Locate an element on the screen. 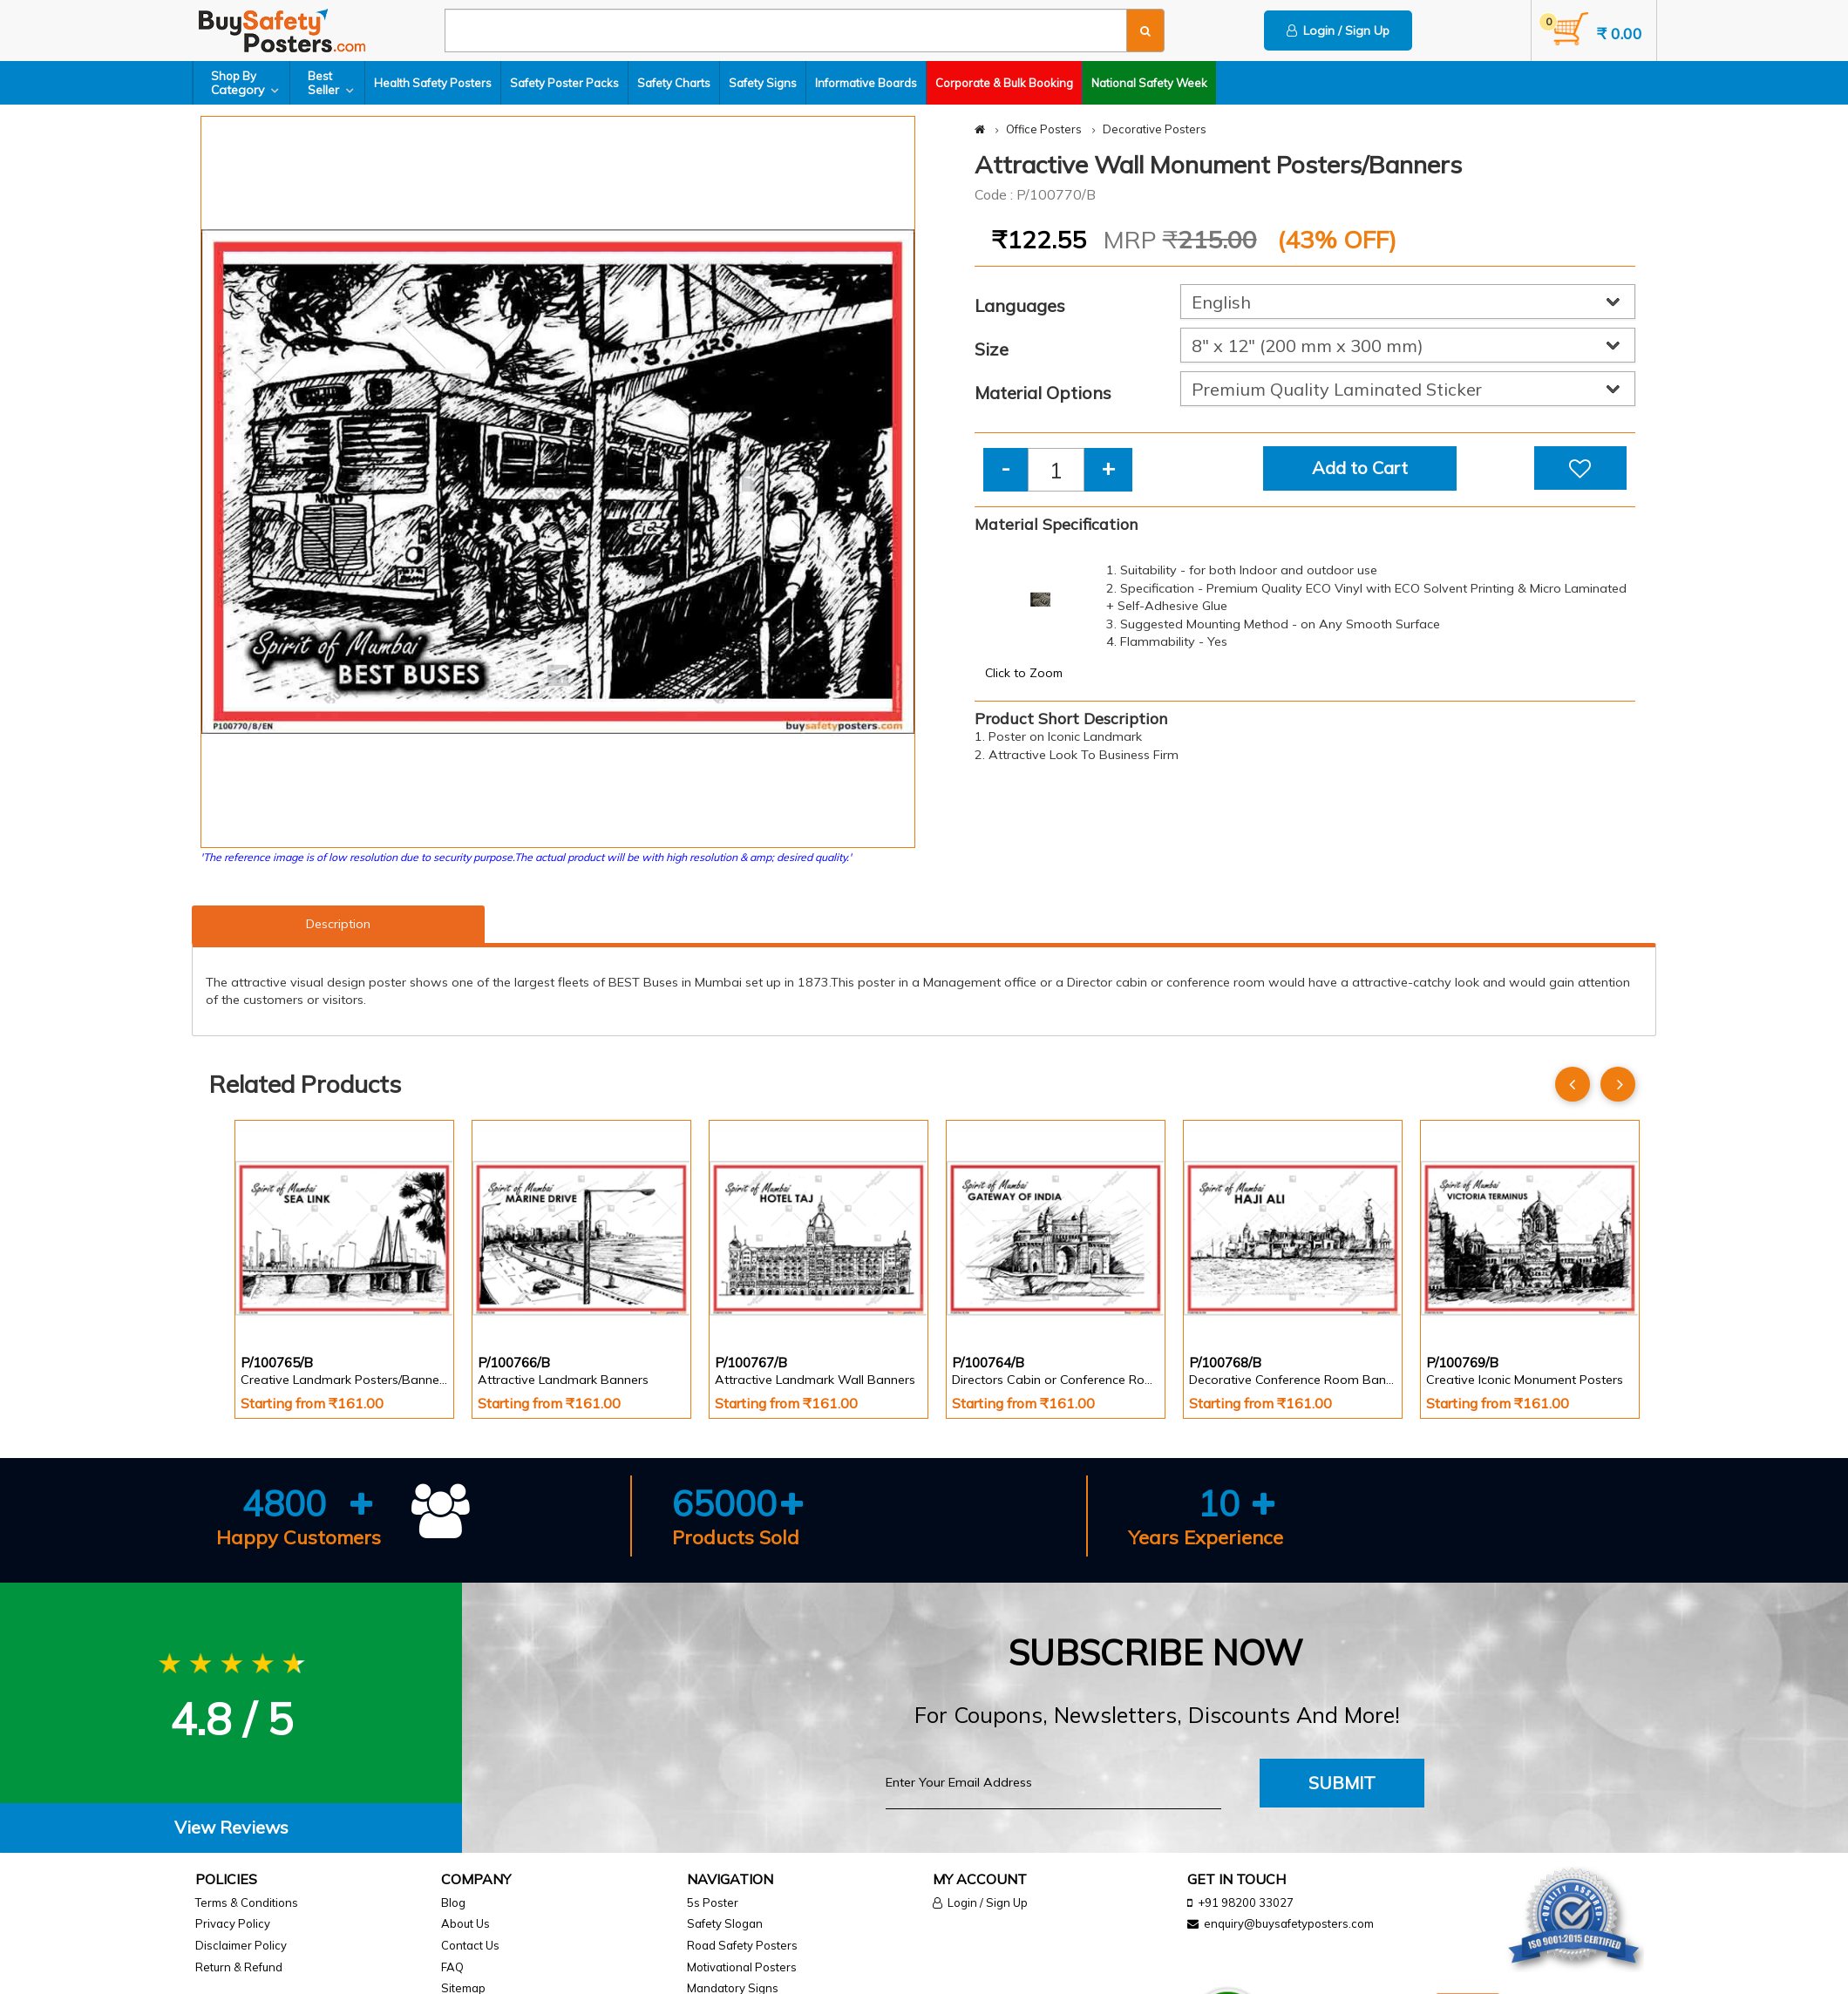 This screenshot has width=1848, height=1994. Safety Slogan is located at coordinates (725, 1923).